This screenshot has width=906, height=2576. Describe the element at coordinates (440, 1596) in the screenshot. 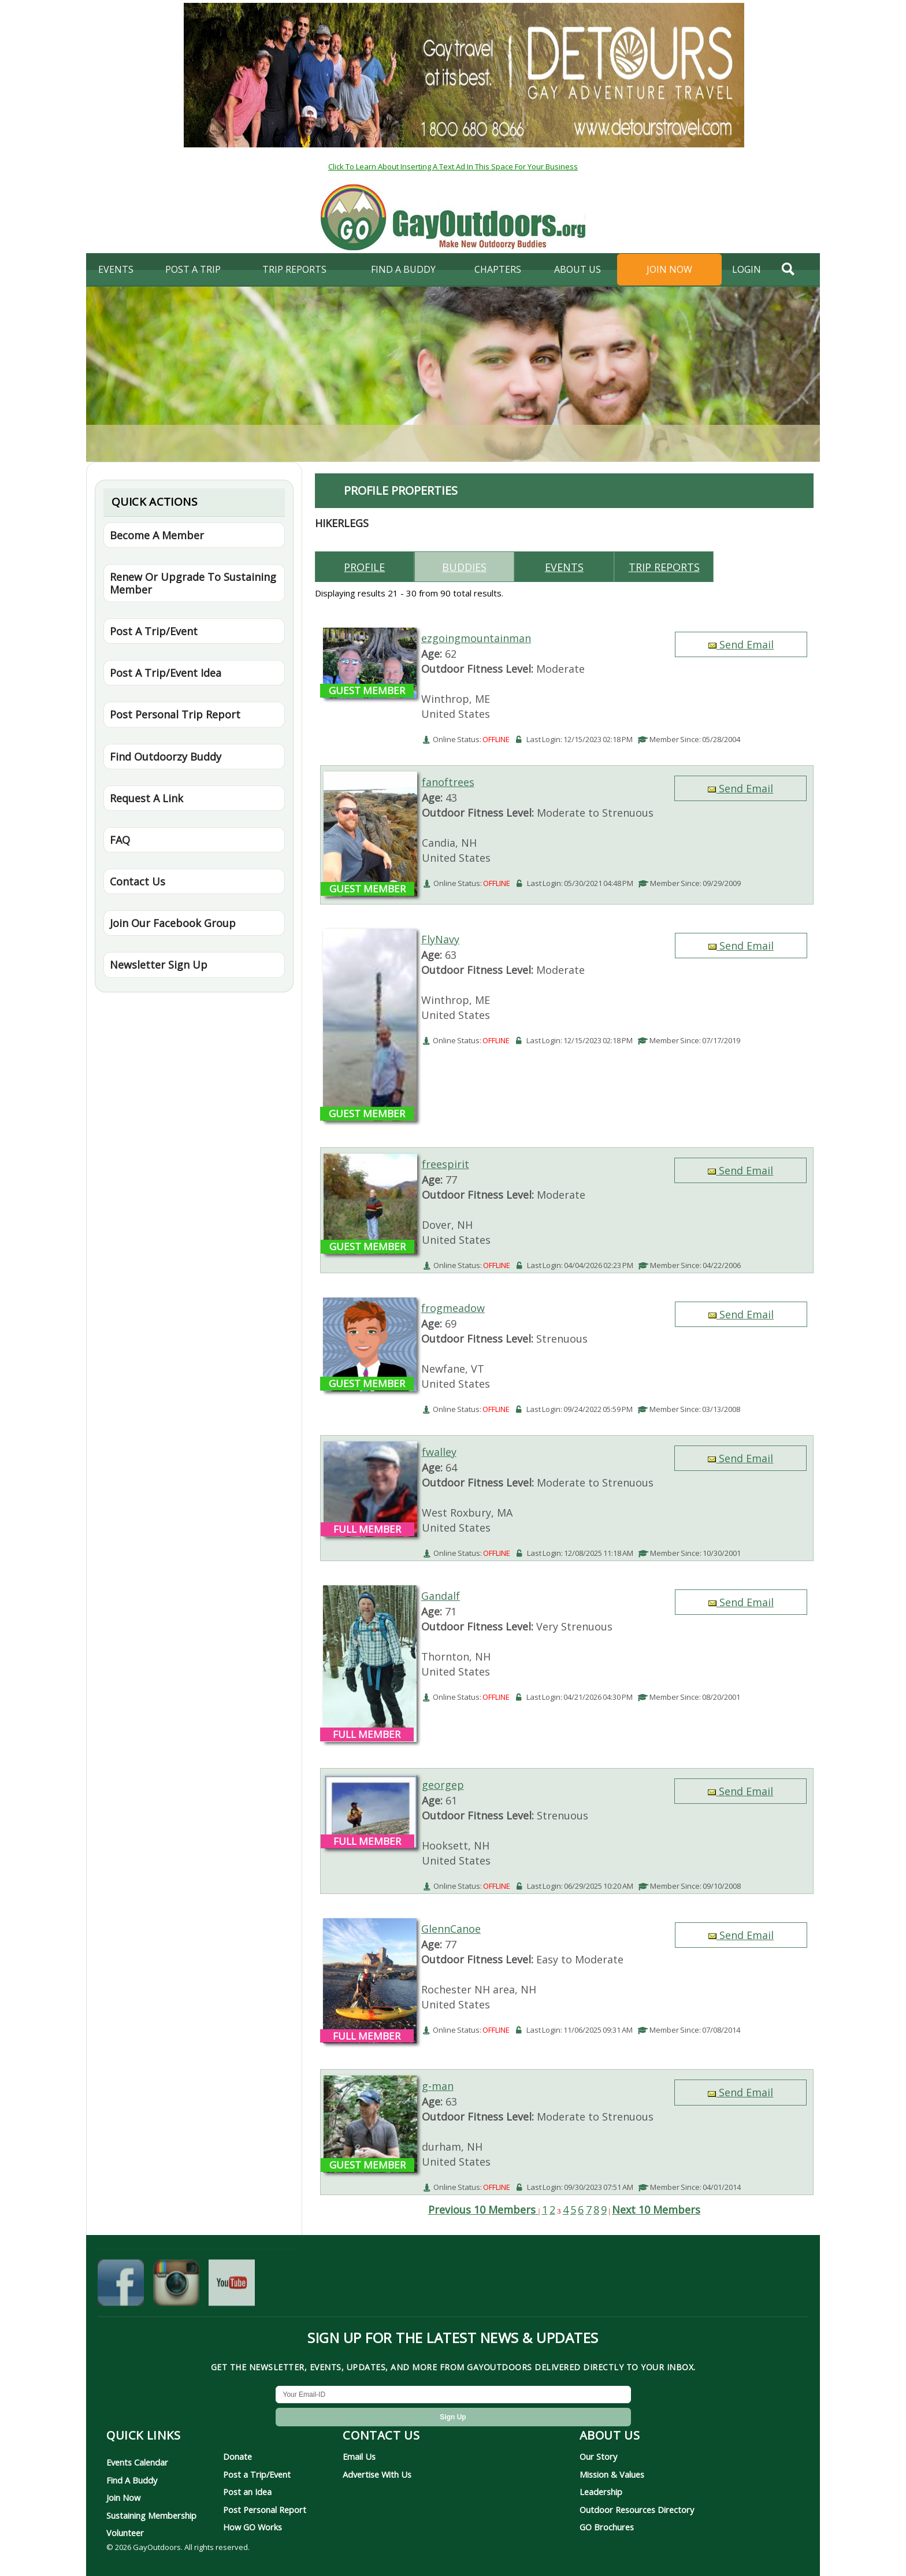

I see `Gandalf` at that location.